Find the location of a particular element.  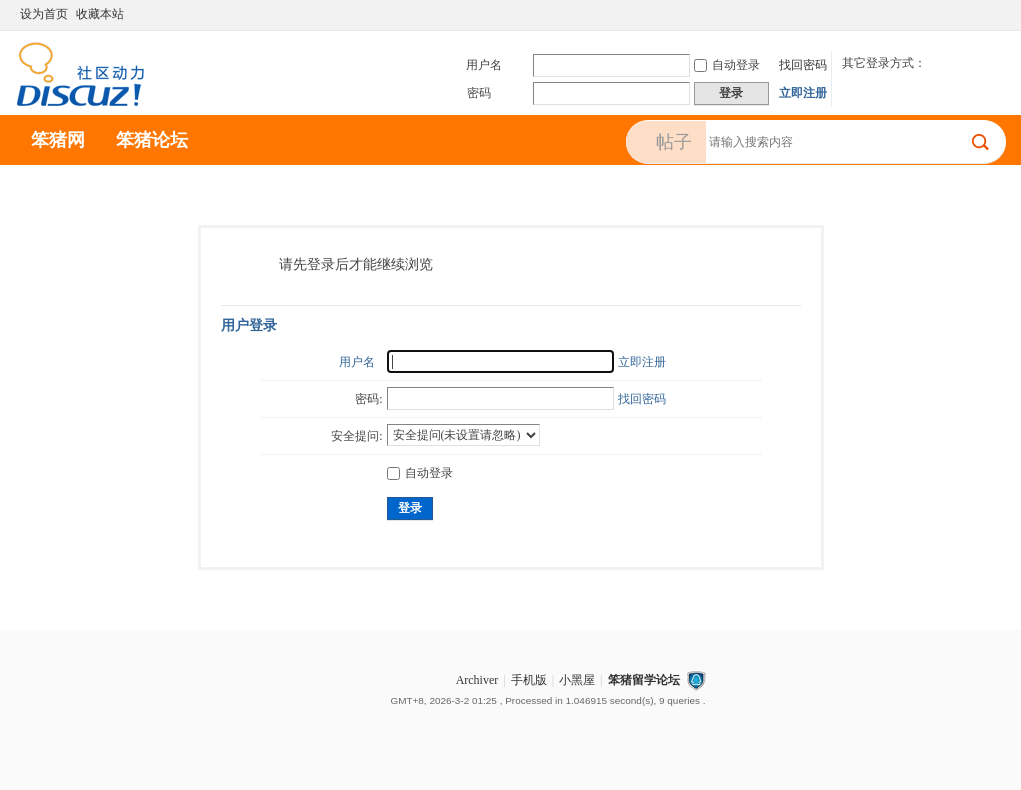

设为首页 is located at coordinates (44, 14).